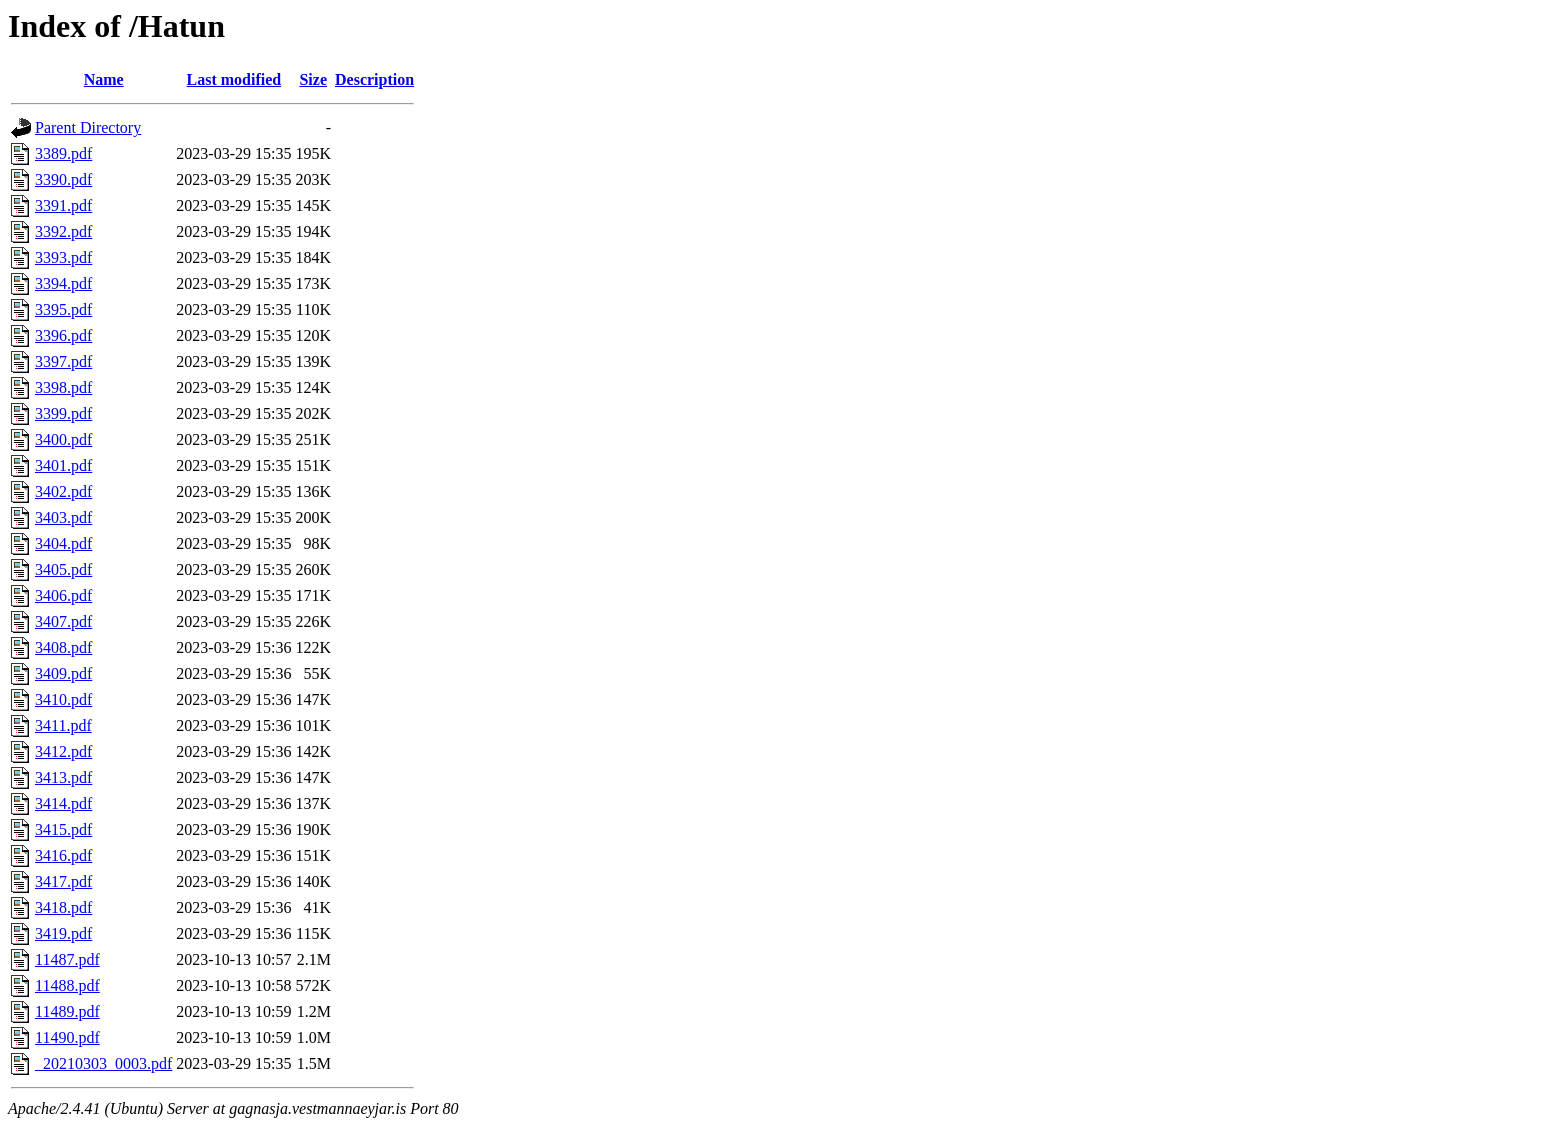 This screenshot has width=1568, height=1126. What do you see at coordinates (63, 803) in the screenshot?
I see `3414.pdf` at bounding box center [63, 803].